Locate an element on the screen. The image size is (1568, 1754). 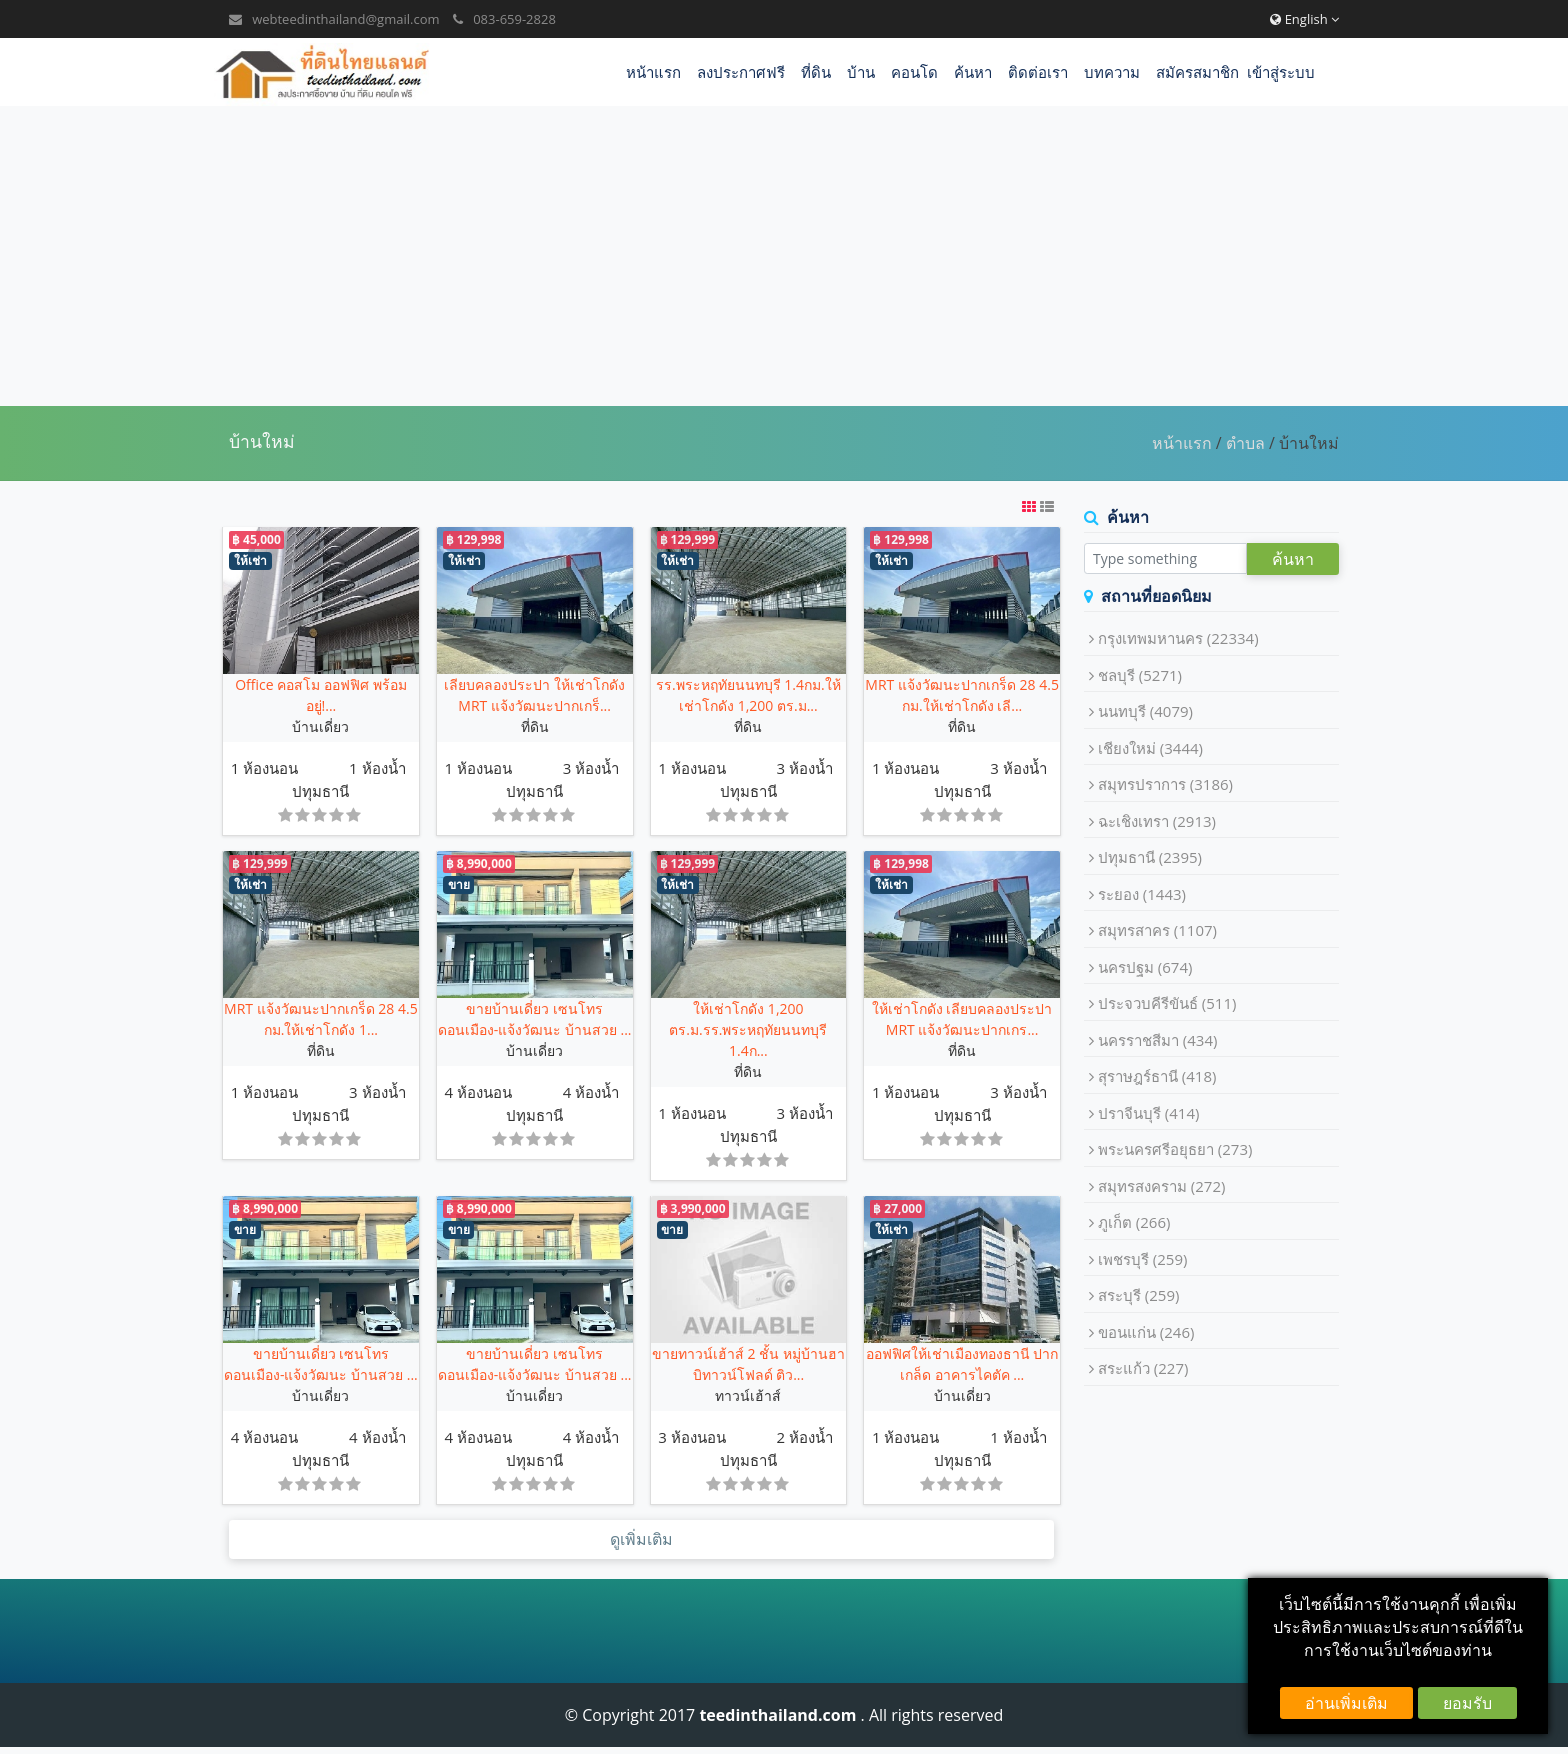
ค้นหา is located at coordinates (973, 72).